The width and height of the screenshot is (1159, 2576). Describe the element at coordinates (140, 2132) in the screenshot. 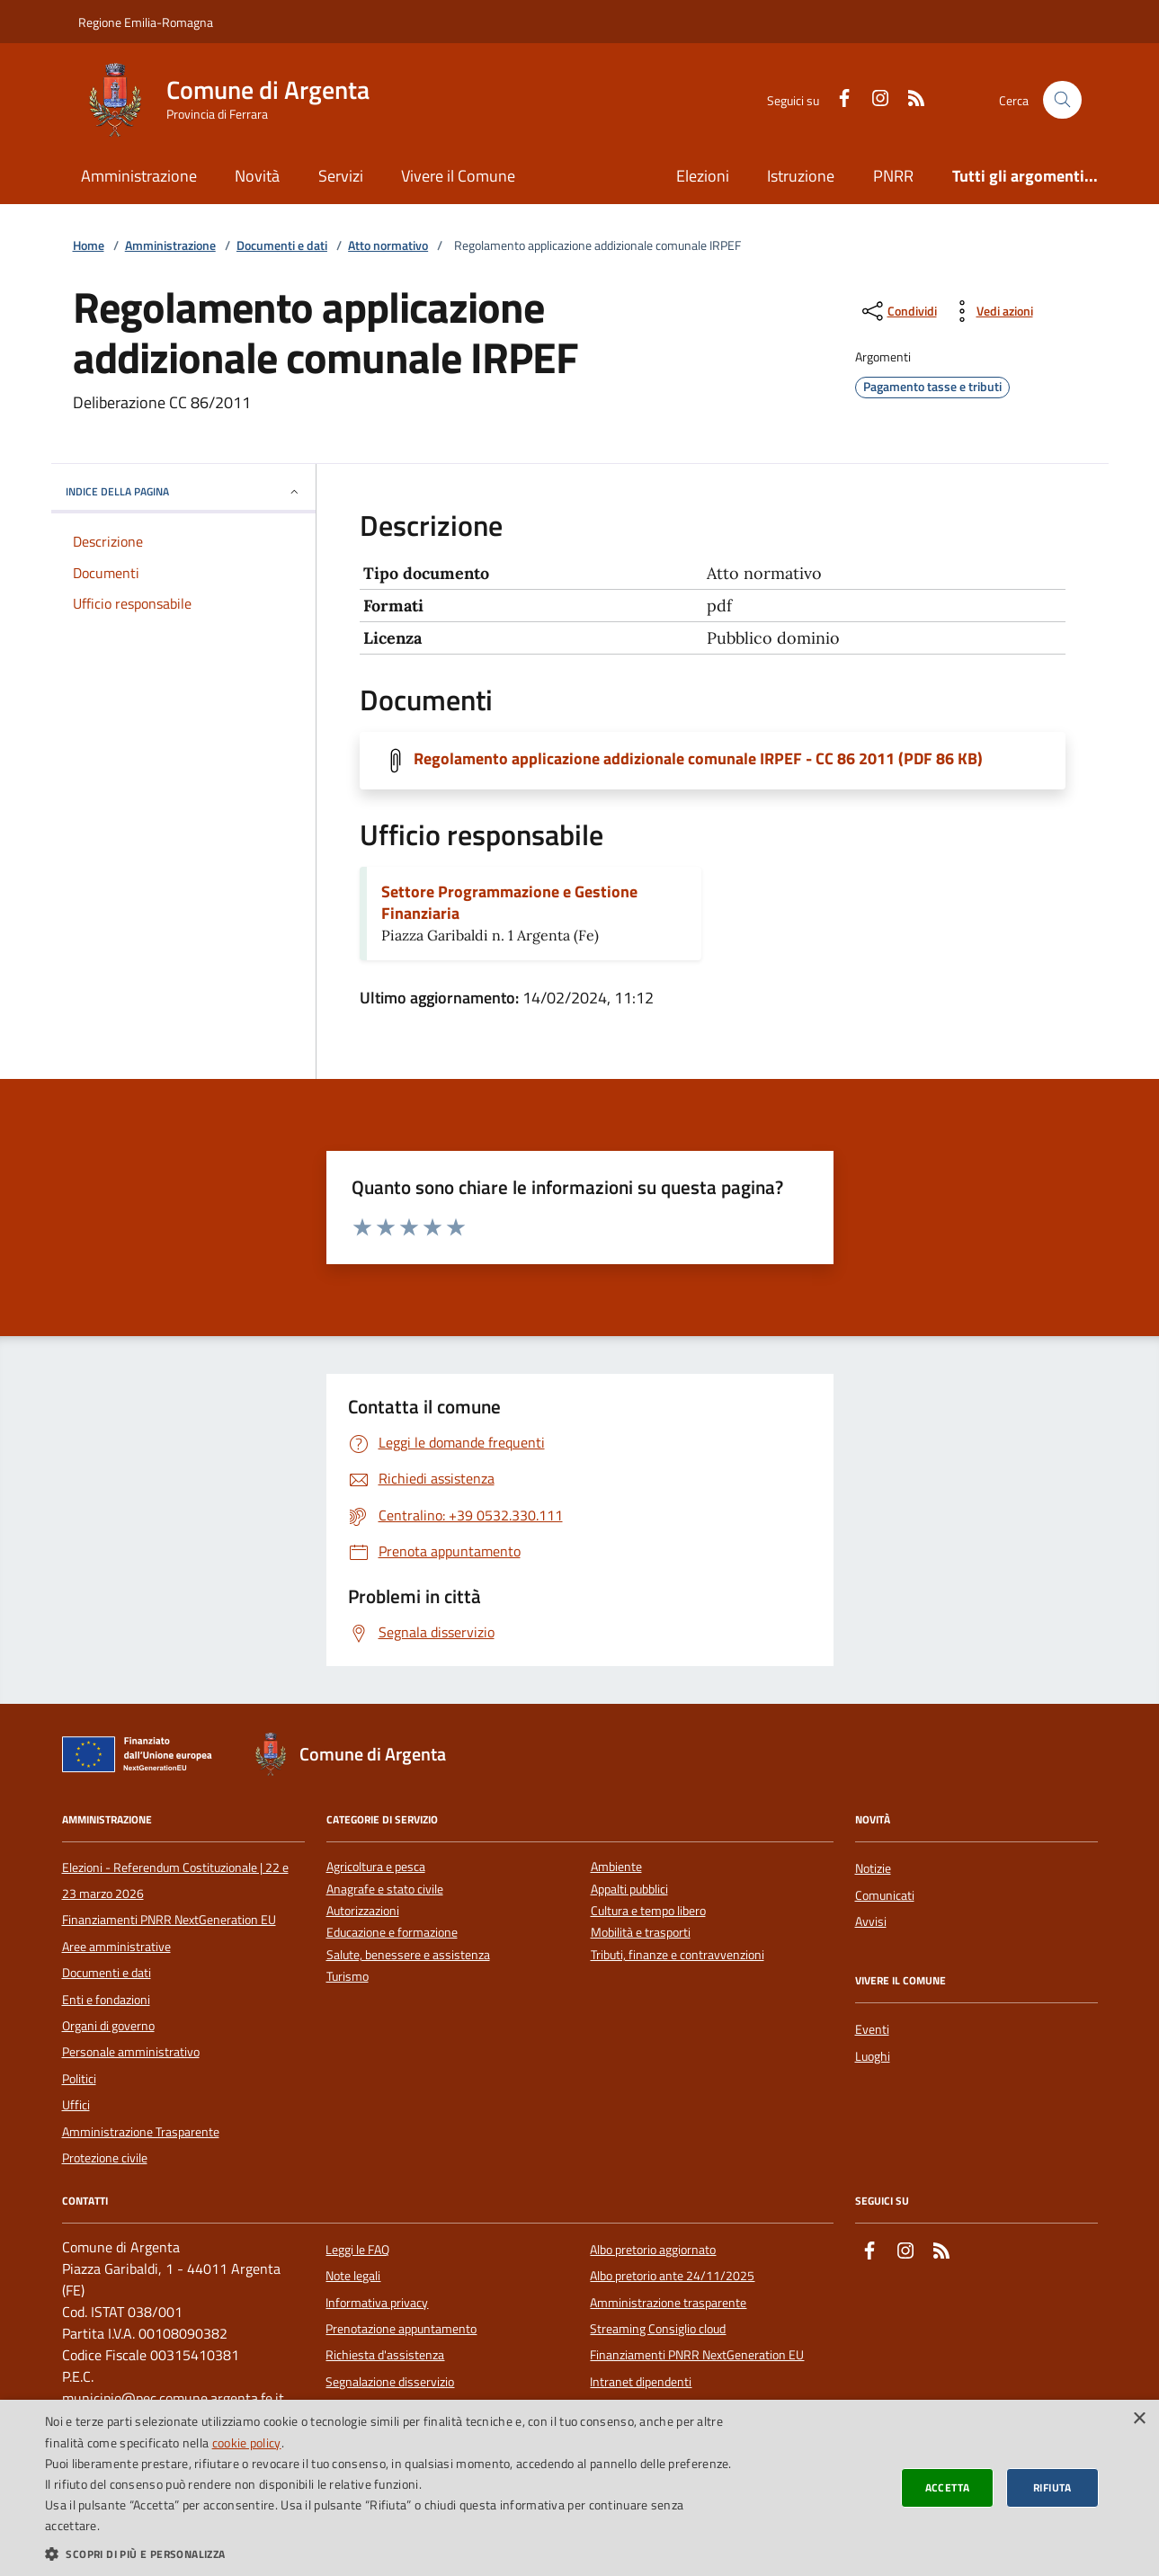

I see `Amministrazione Trasparente` at that location.